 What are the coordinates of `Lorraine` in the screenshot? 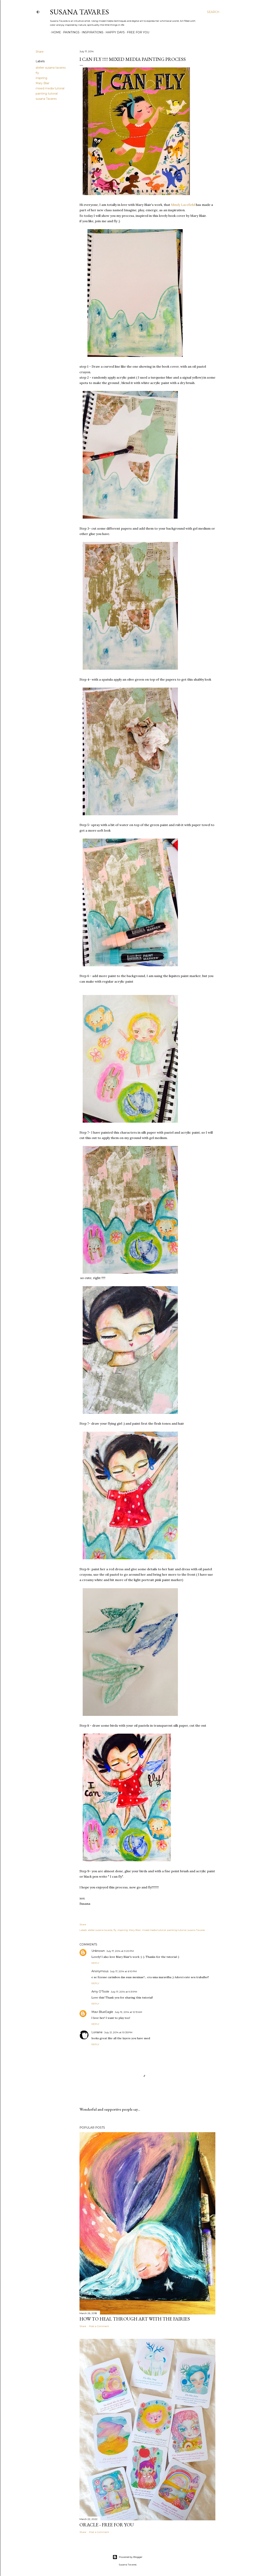 It's located at (97, 2032).